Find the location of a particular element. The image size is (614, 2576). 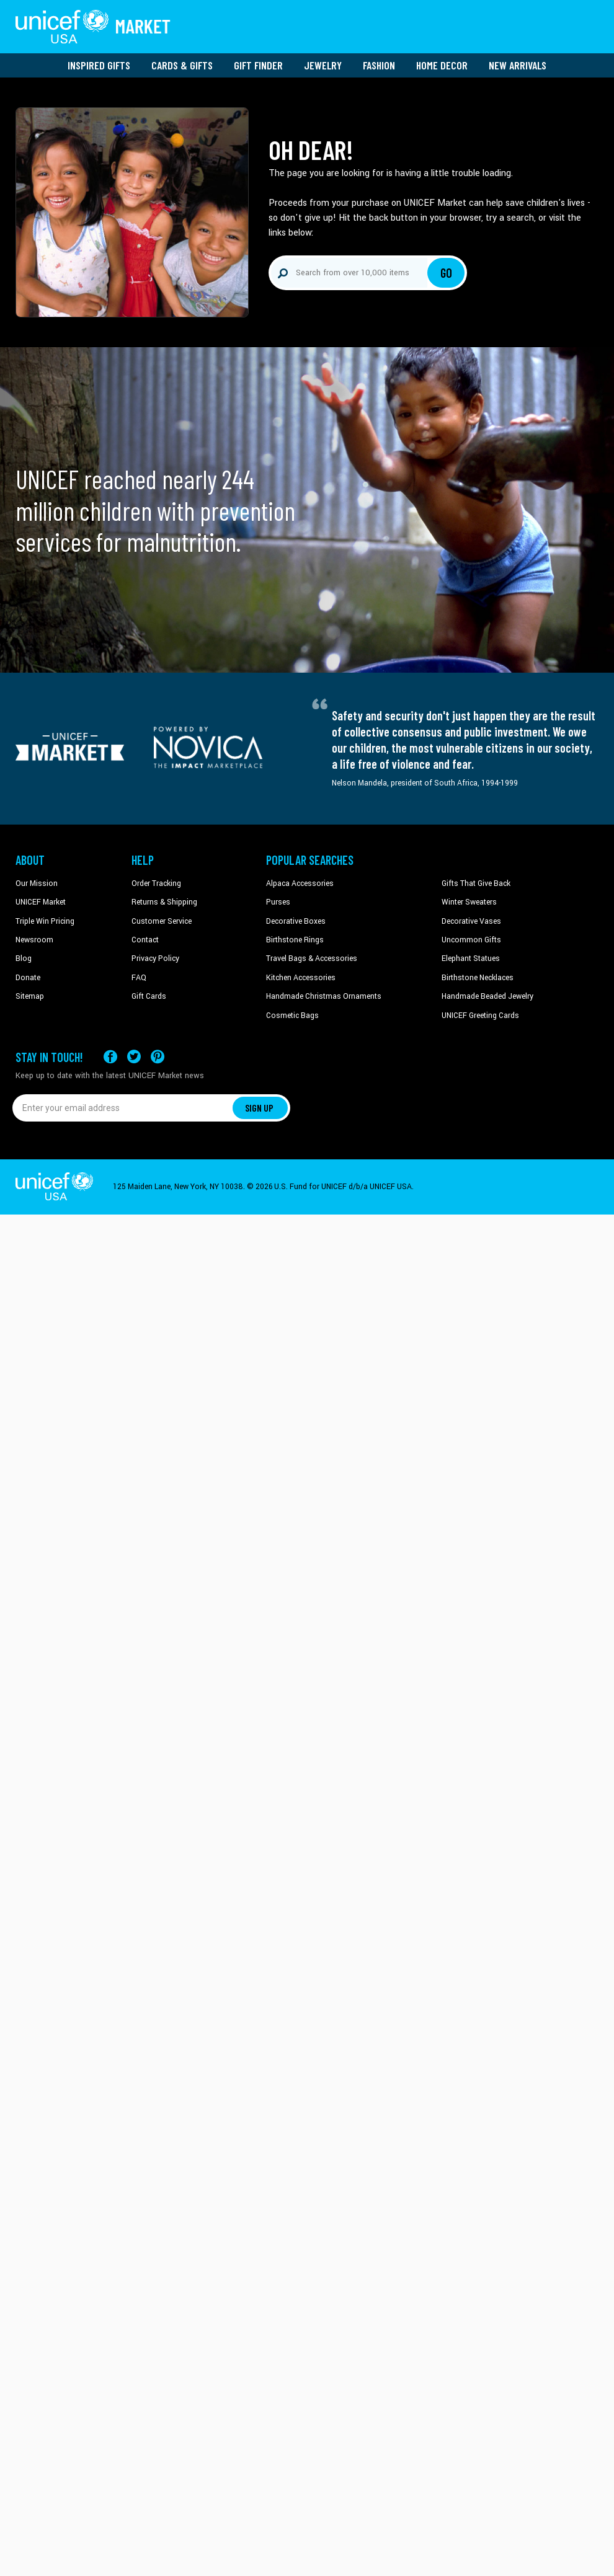

Gift Cards is located at coordinates (148, 996).